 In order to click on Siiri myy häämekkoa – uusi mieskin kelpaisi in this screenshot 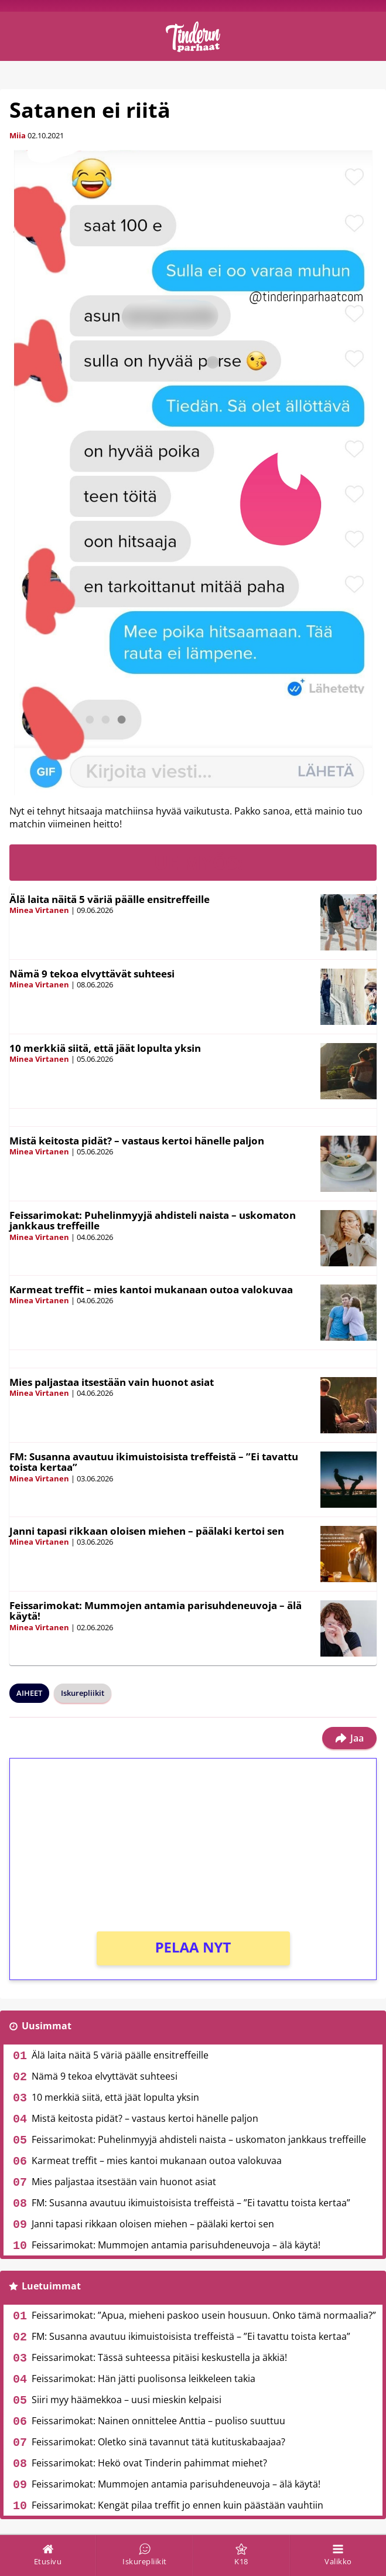, I will do `click(126, 2399)`.